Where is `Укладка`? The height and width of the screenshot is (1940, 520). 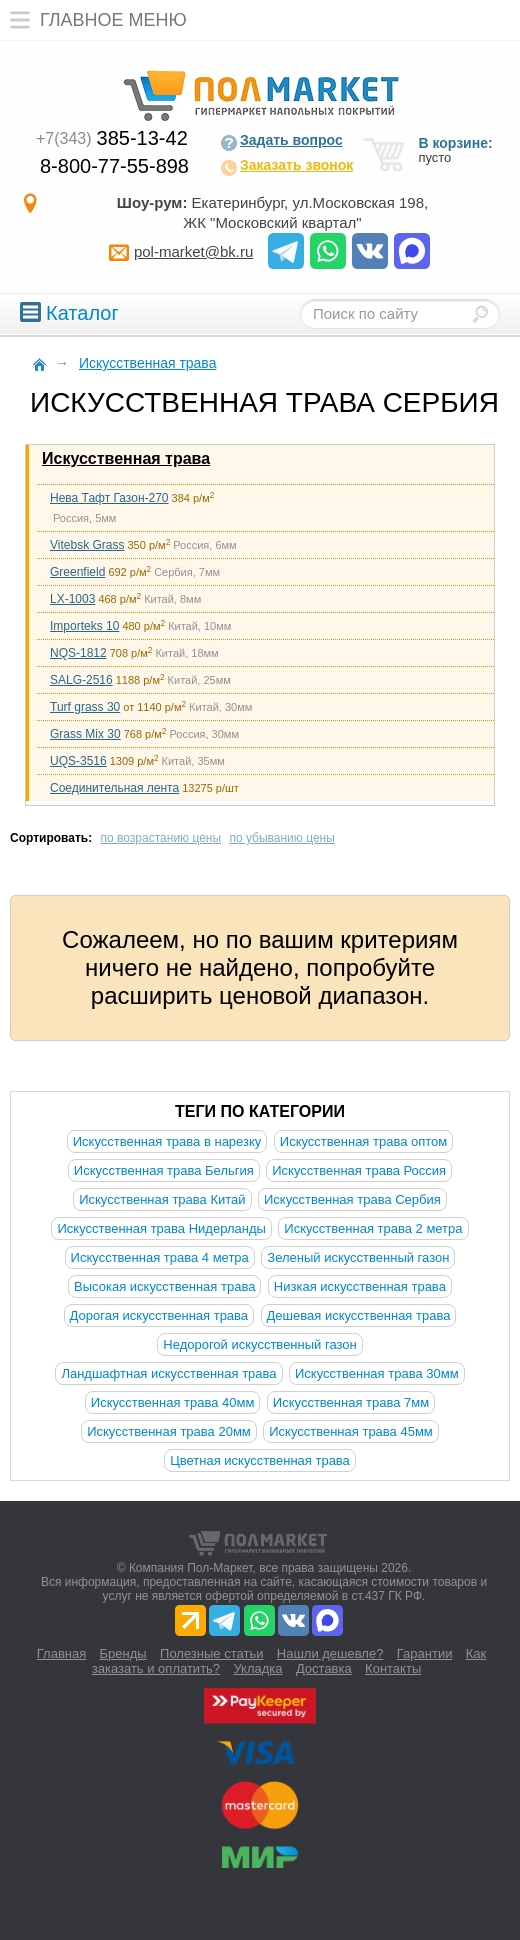
Укладка is located at coordinates (257, 1668).